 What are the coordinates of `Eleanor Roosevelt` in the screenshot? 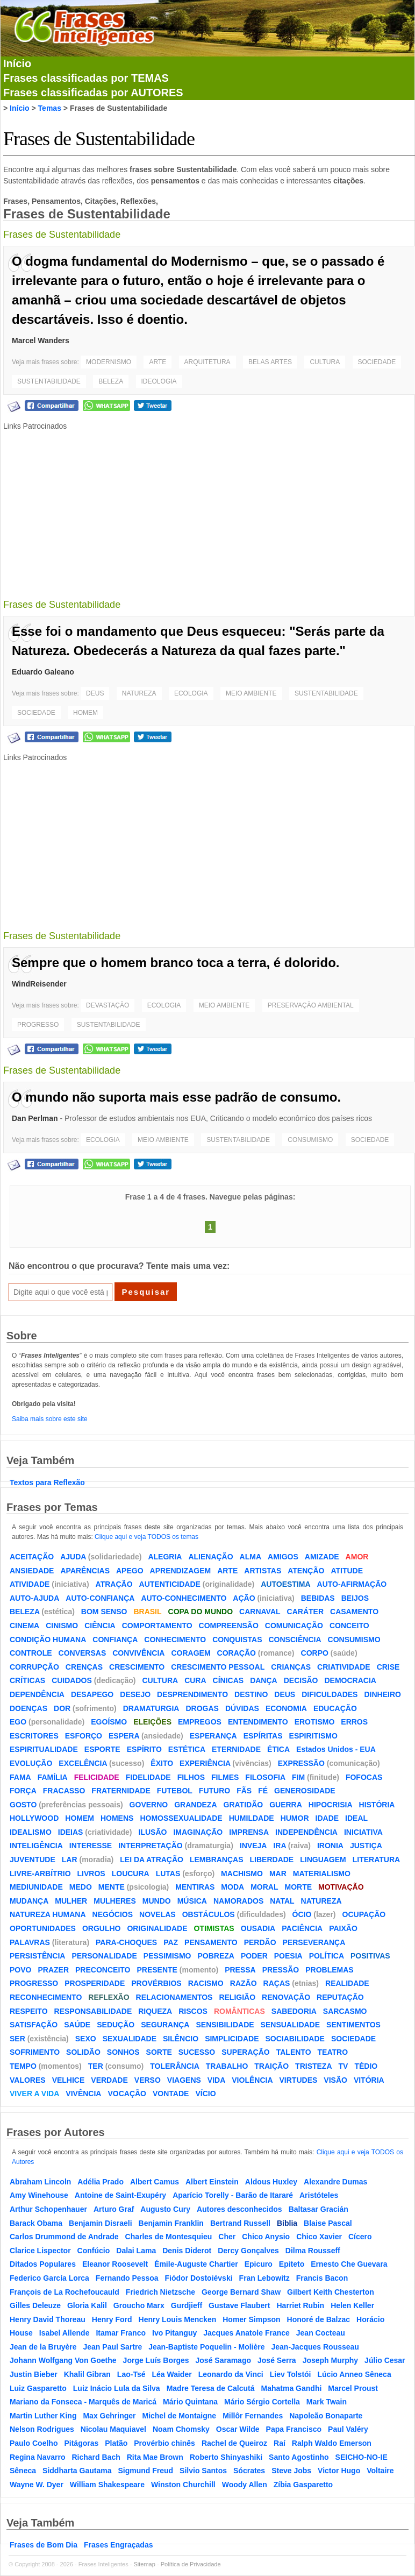 It's located at (115, 2264).